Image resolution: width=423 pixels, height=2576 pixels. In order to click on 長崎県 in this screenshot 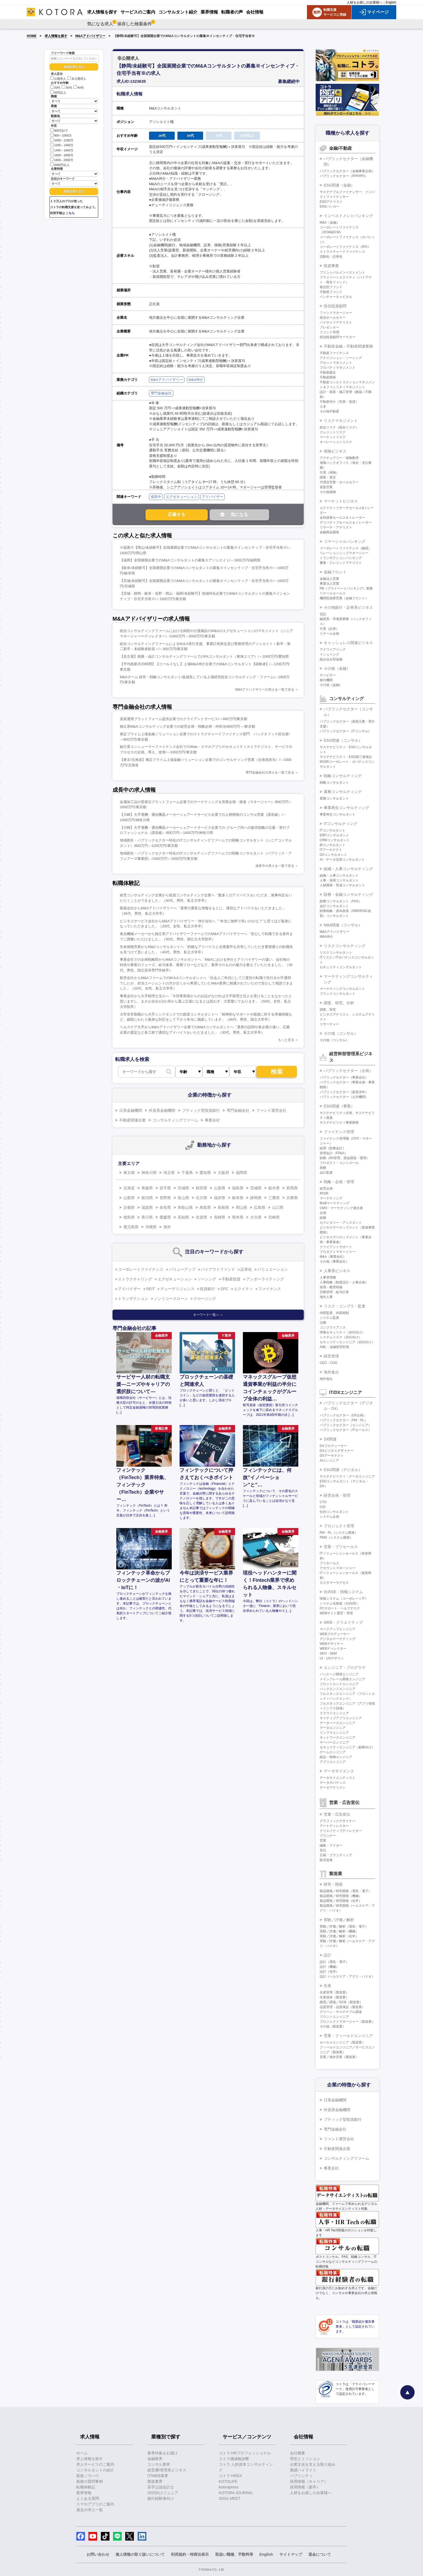, I will do `click(219, 1217)`.